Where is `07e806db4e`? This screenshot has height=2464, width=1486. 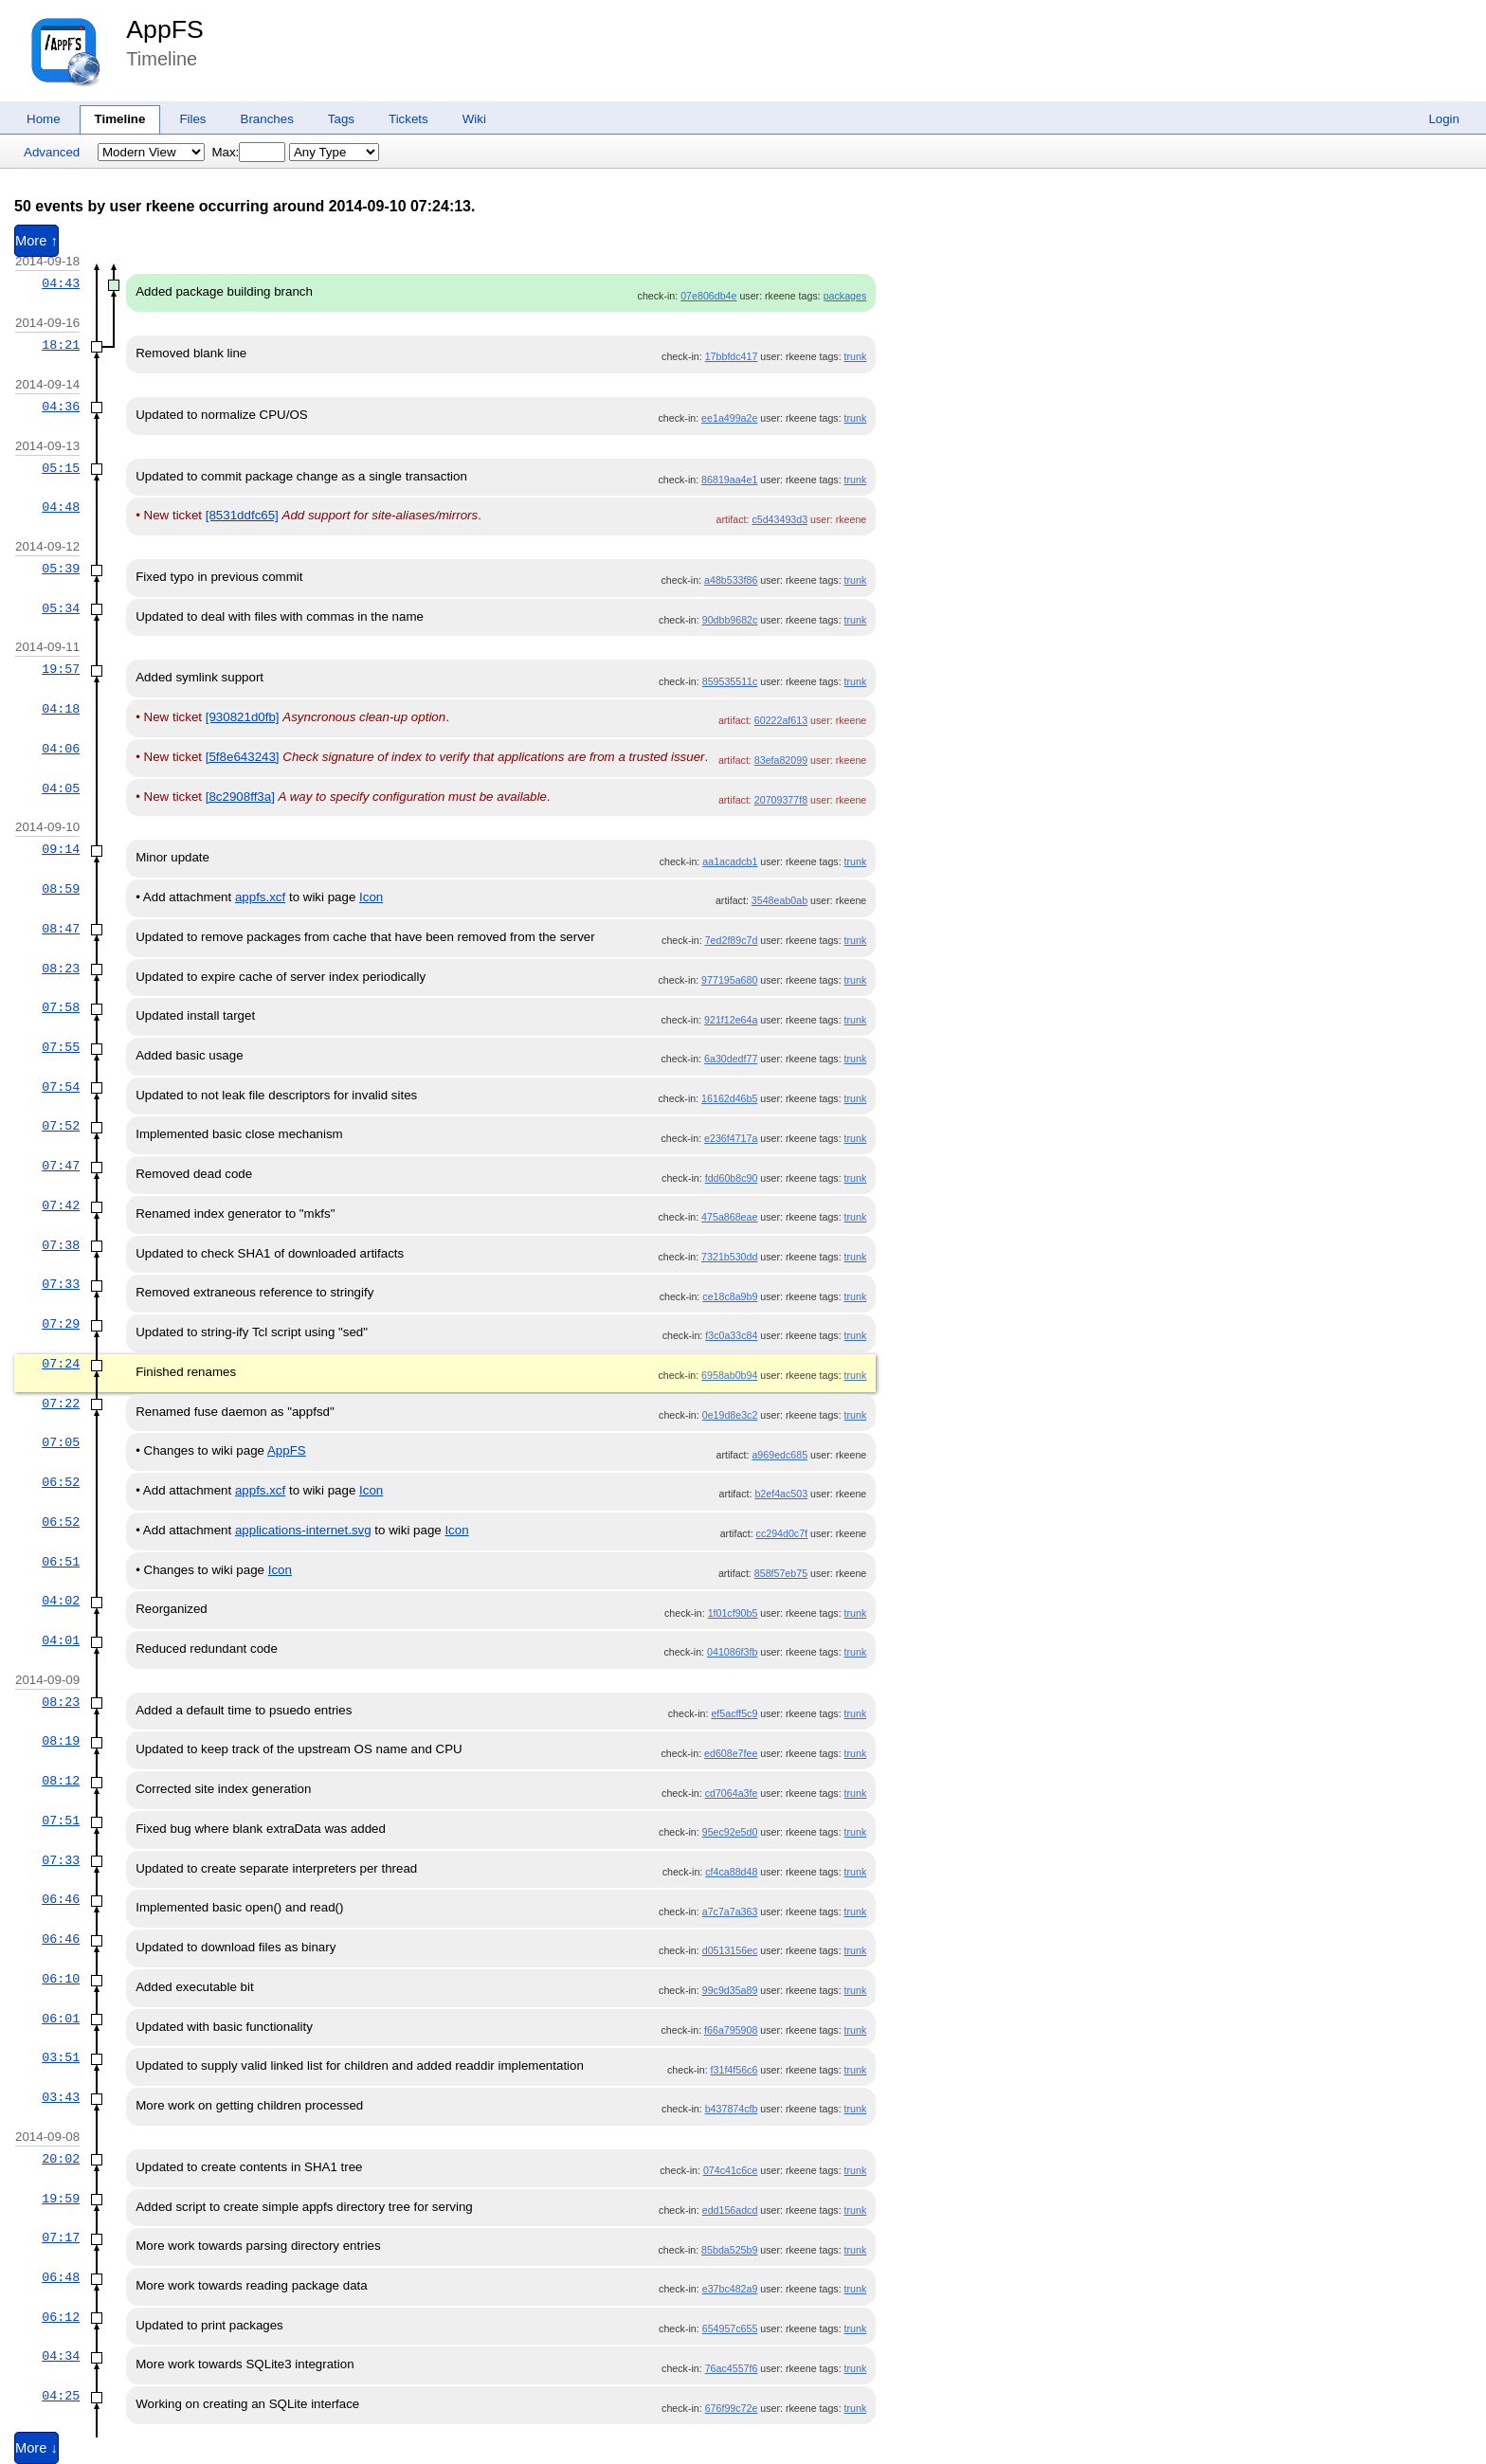
07e806db4e is located at coordinates (708, 295).